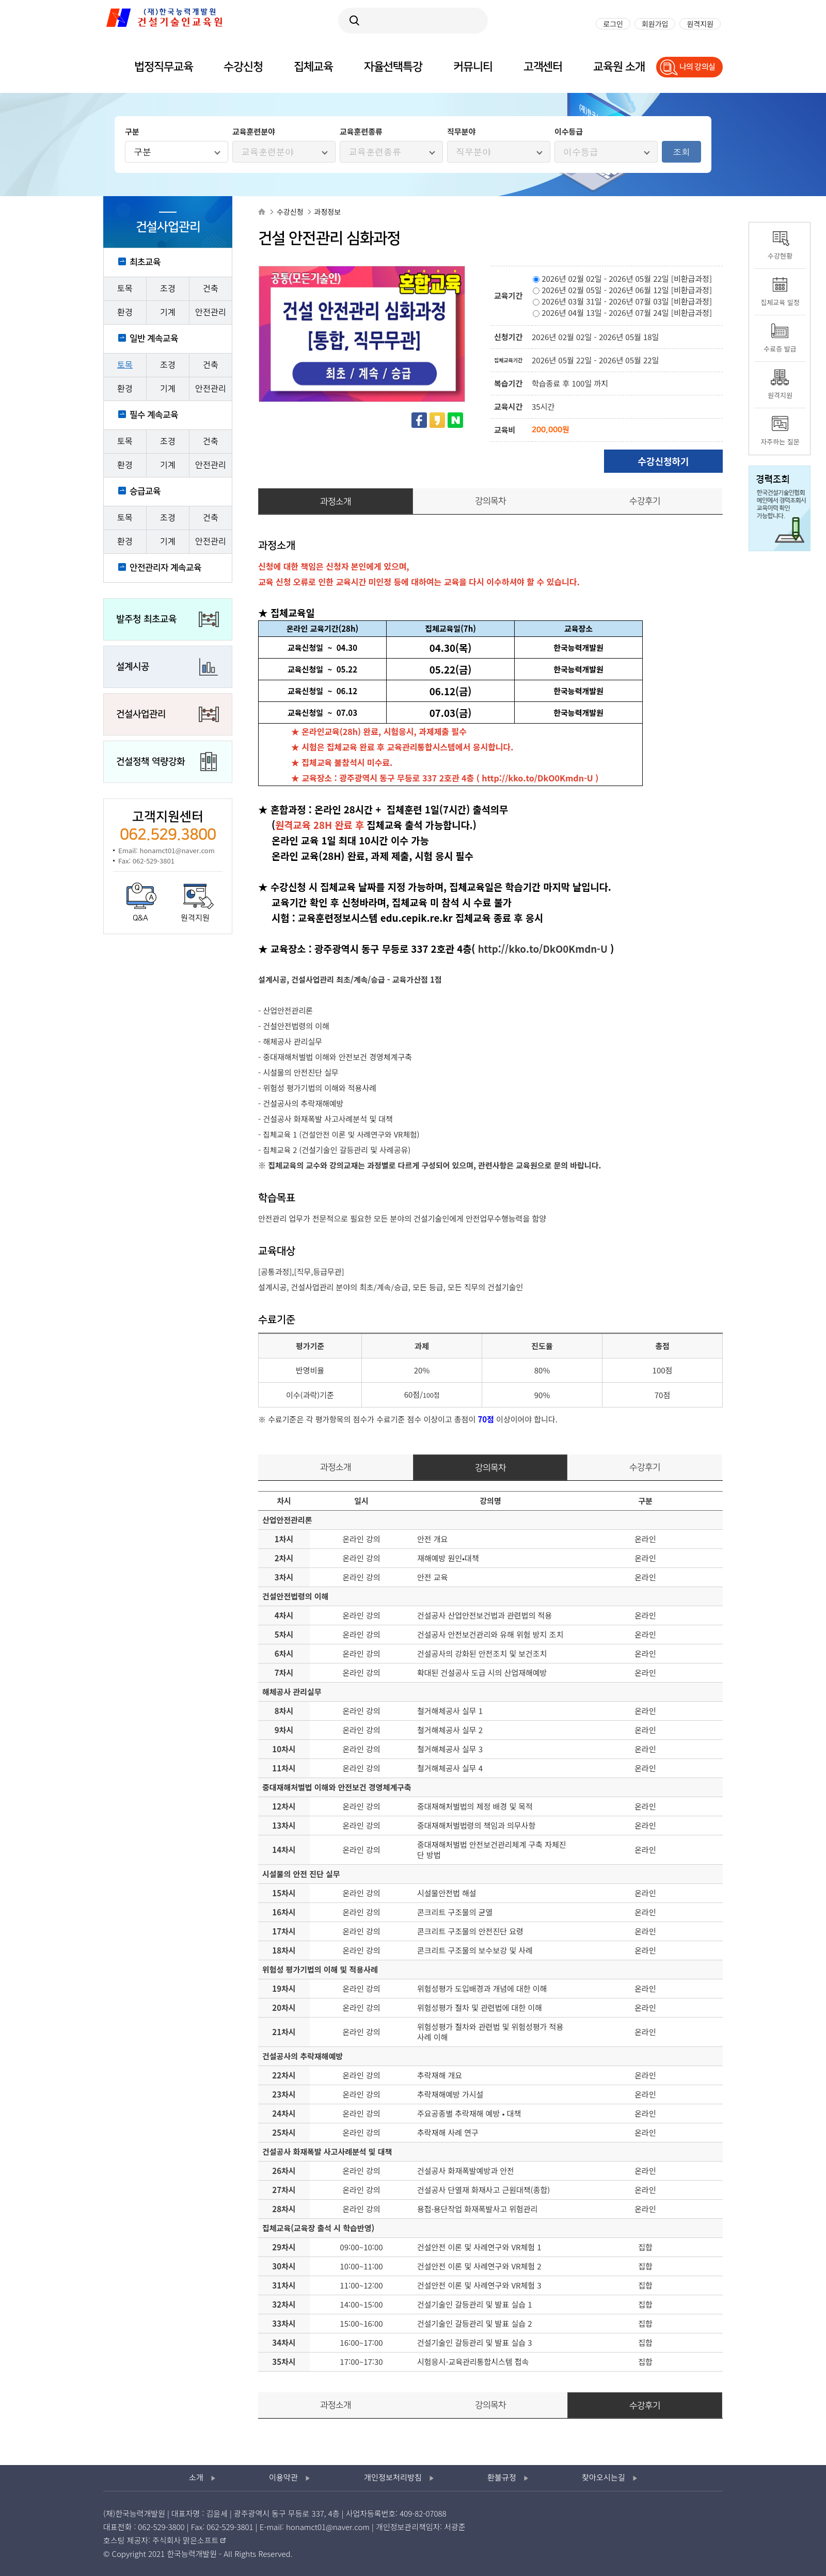 This screenshot has height=2576, width=826. What do you see at coordinates (210, 312) in the screenshot?
I see `안전관리` at bounding box center [210, 312].